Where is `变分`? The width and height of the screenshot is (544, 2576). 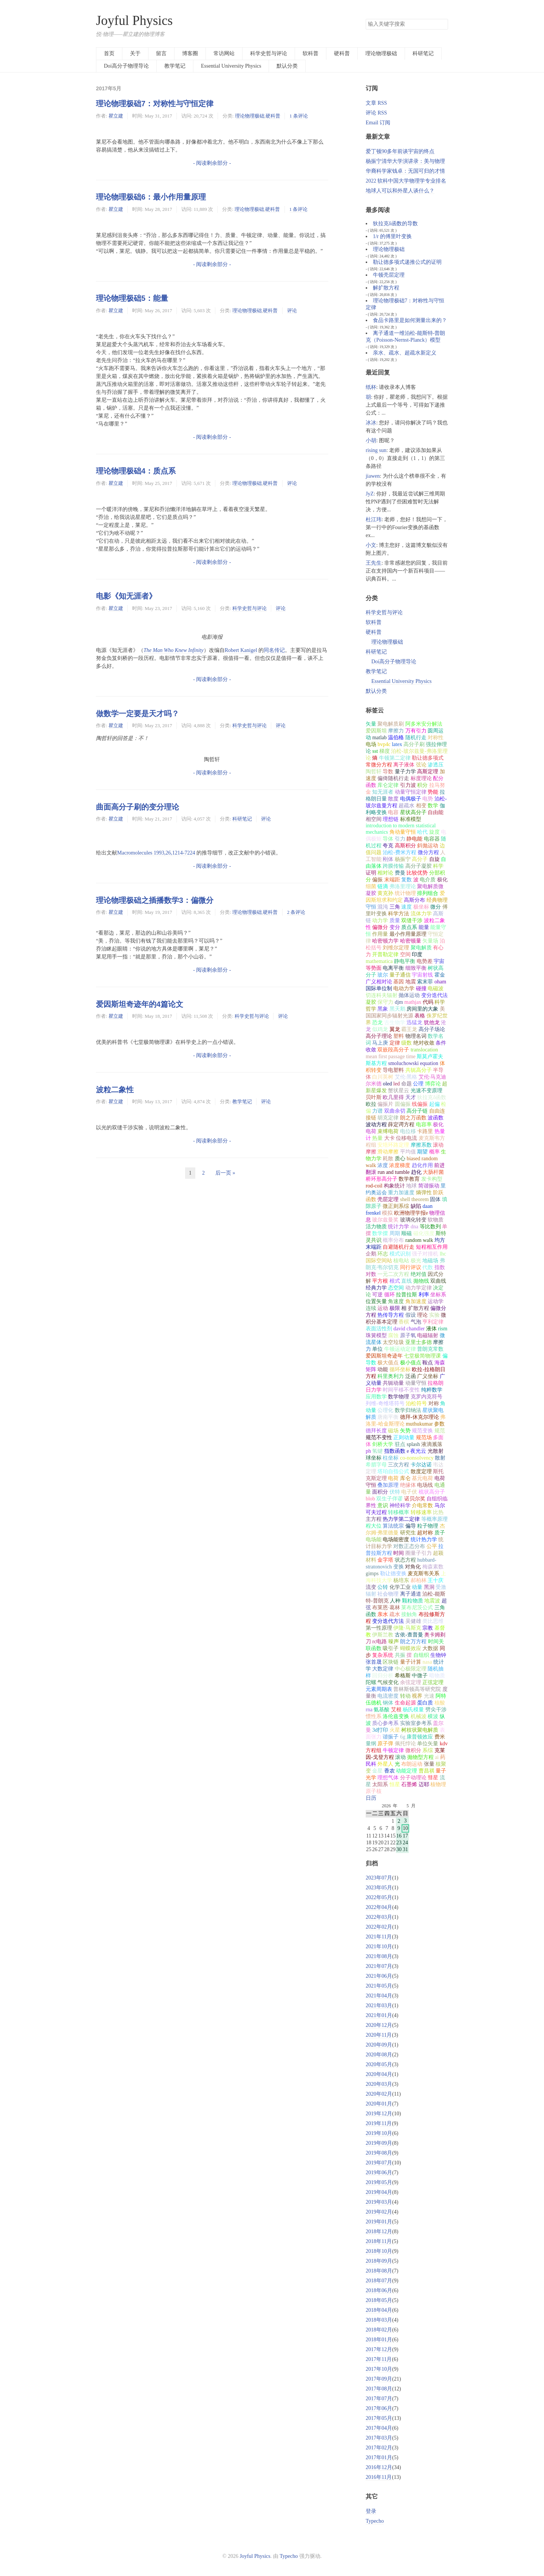 变分 is located at coordinates (394, 927).